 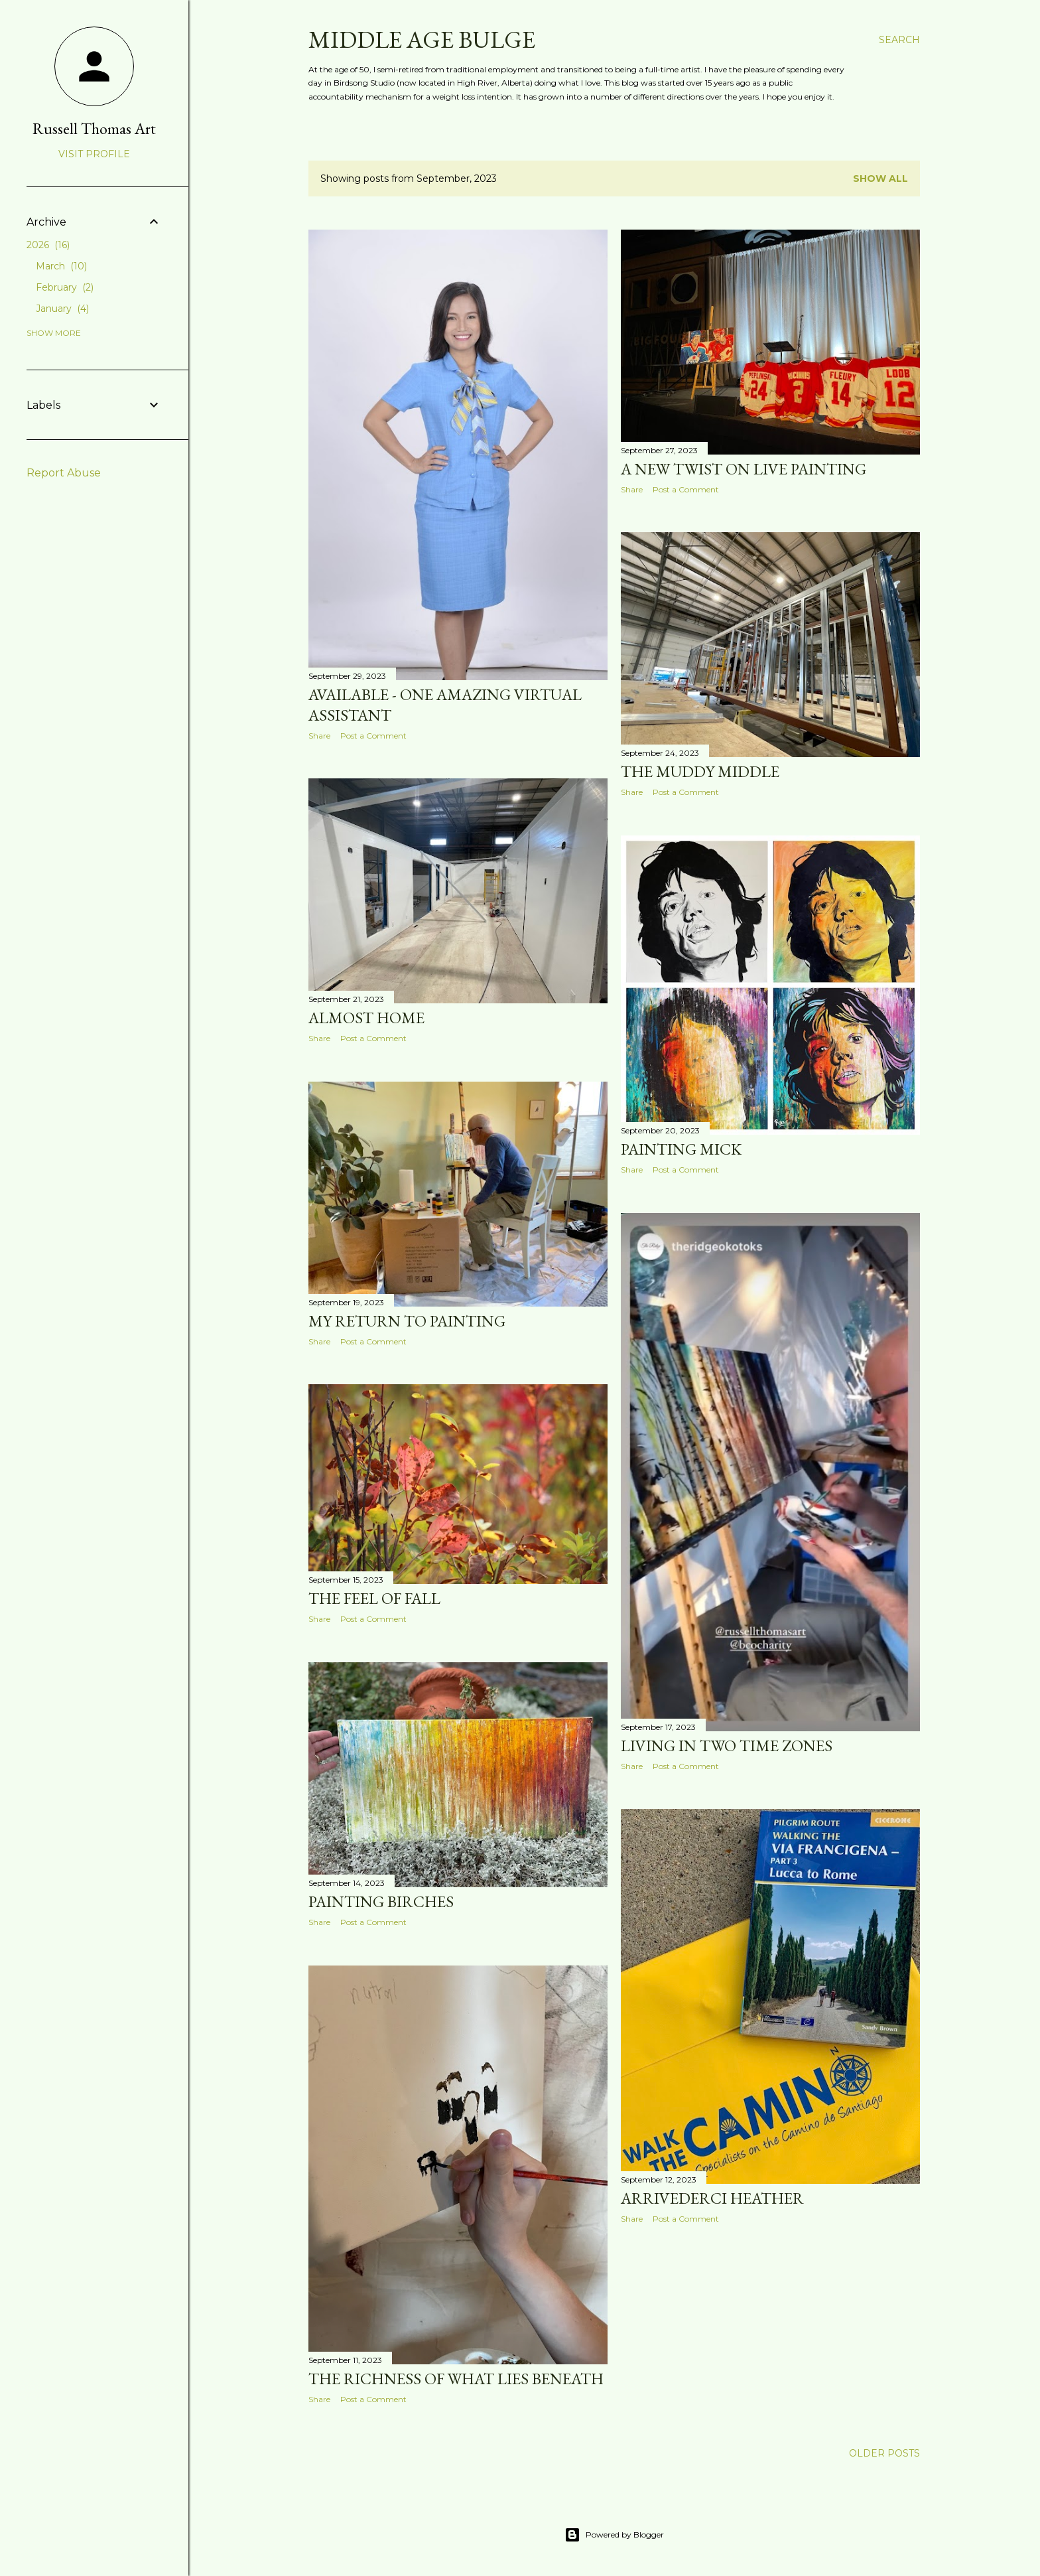 I want to click on Arrivederci Heather, so click(x=712, y=2198).